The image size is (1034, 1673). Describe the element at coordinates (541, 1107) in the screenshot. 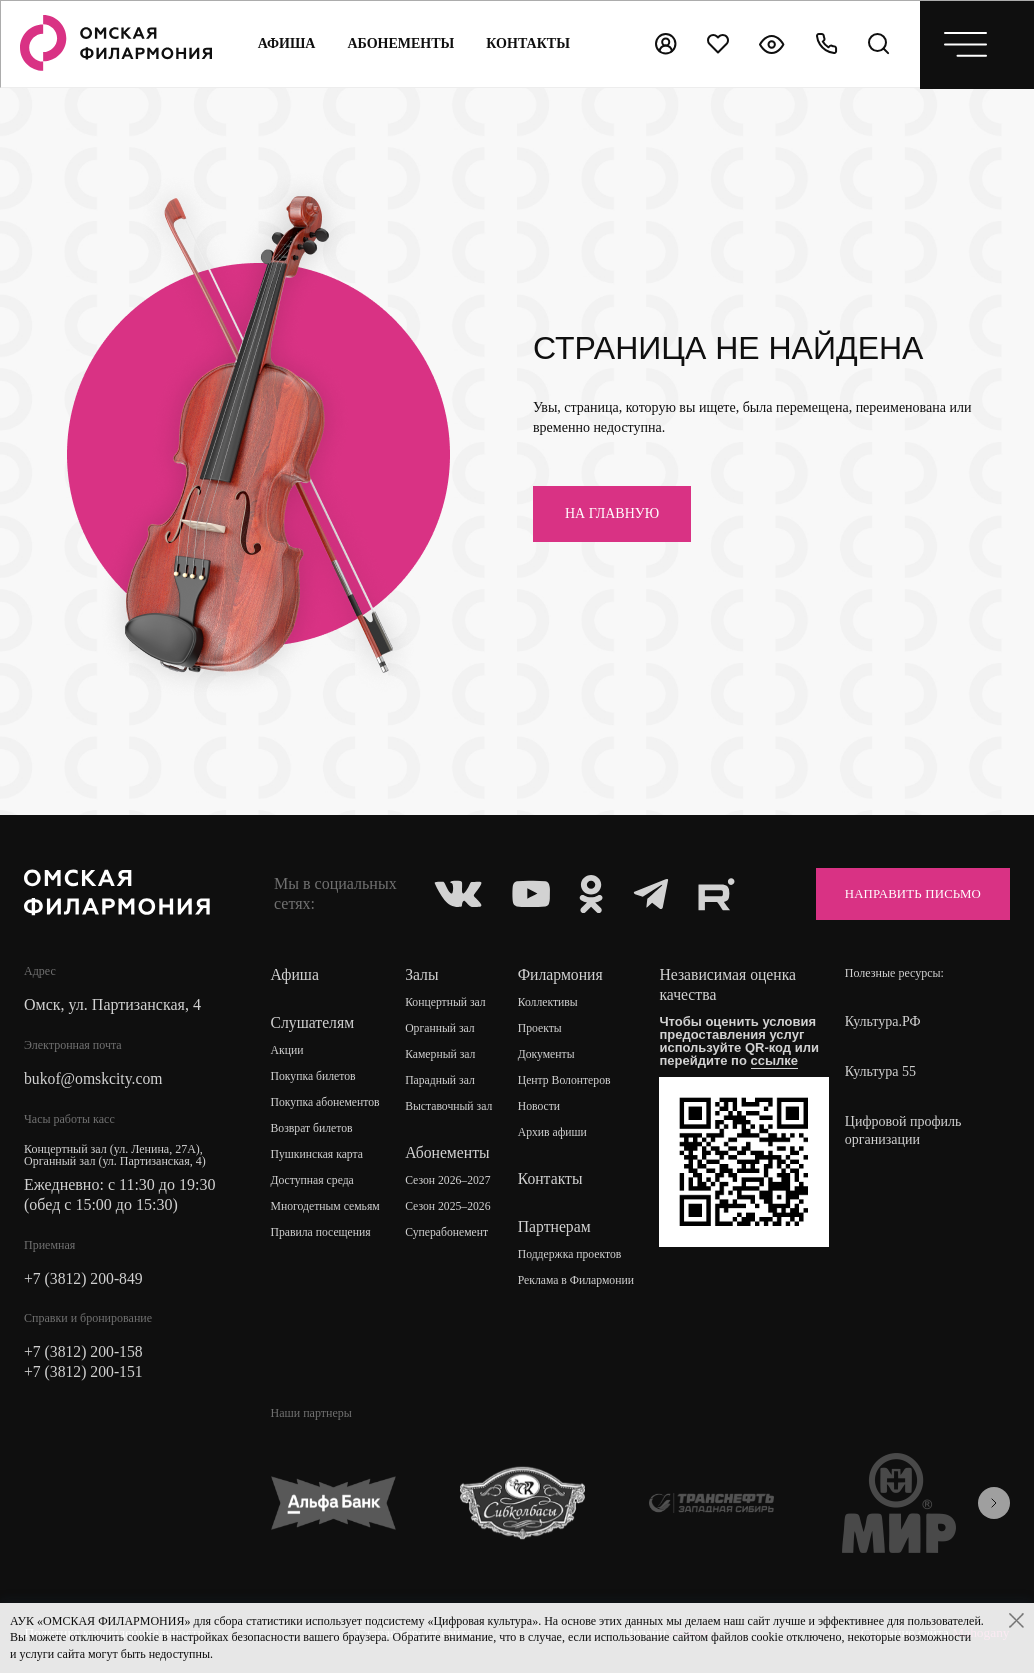

I see `Новости` at that location.